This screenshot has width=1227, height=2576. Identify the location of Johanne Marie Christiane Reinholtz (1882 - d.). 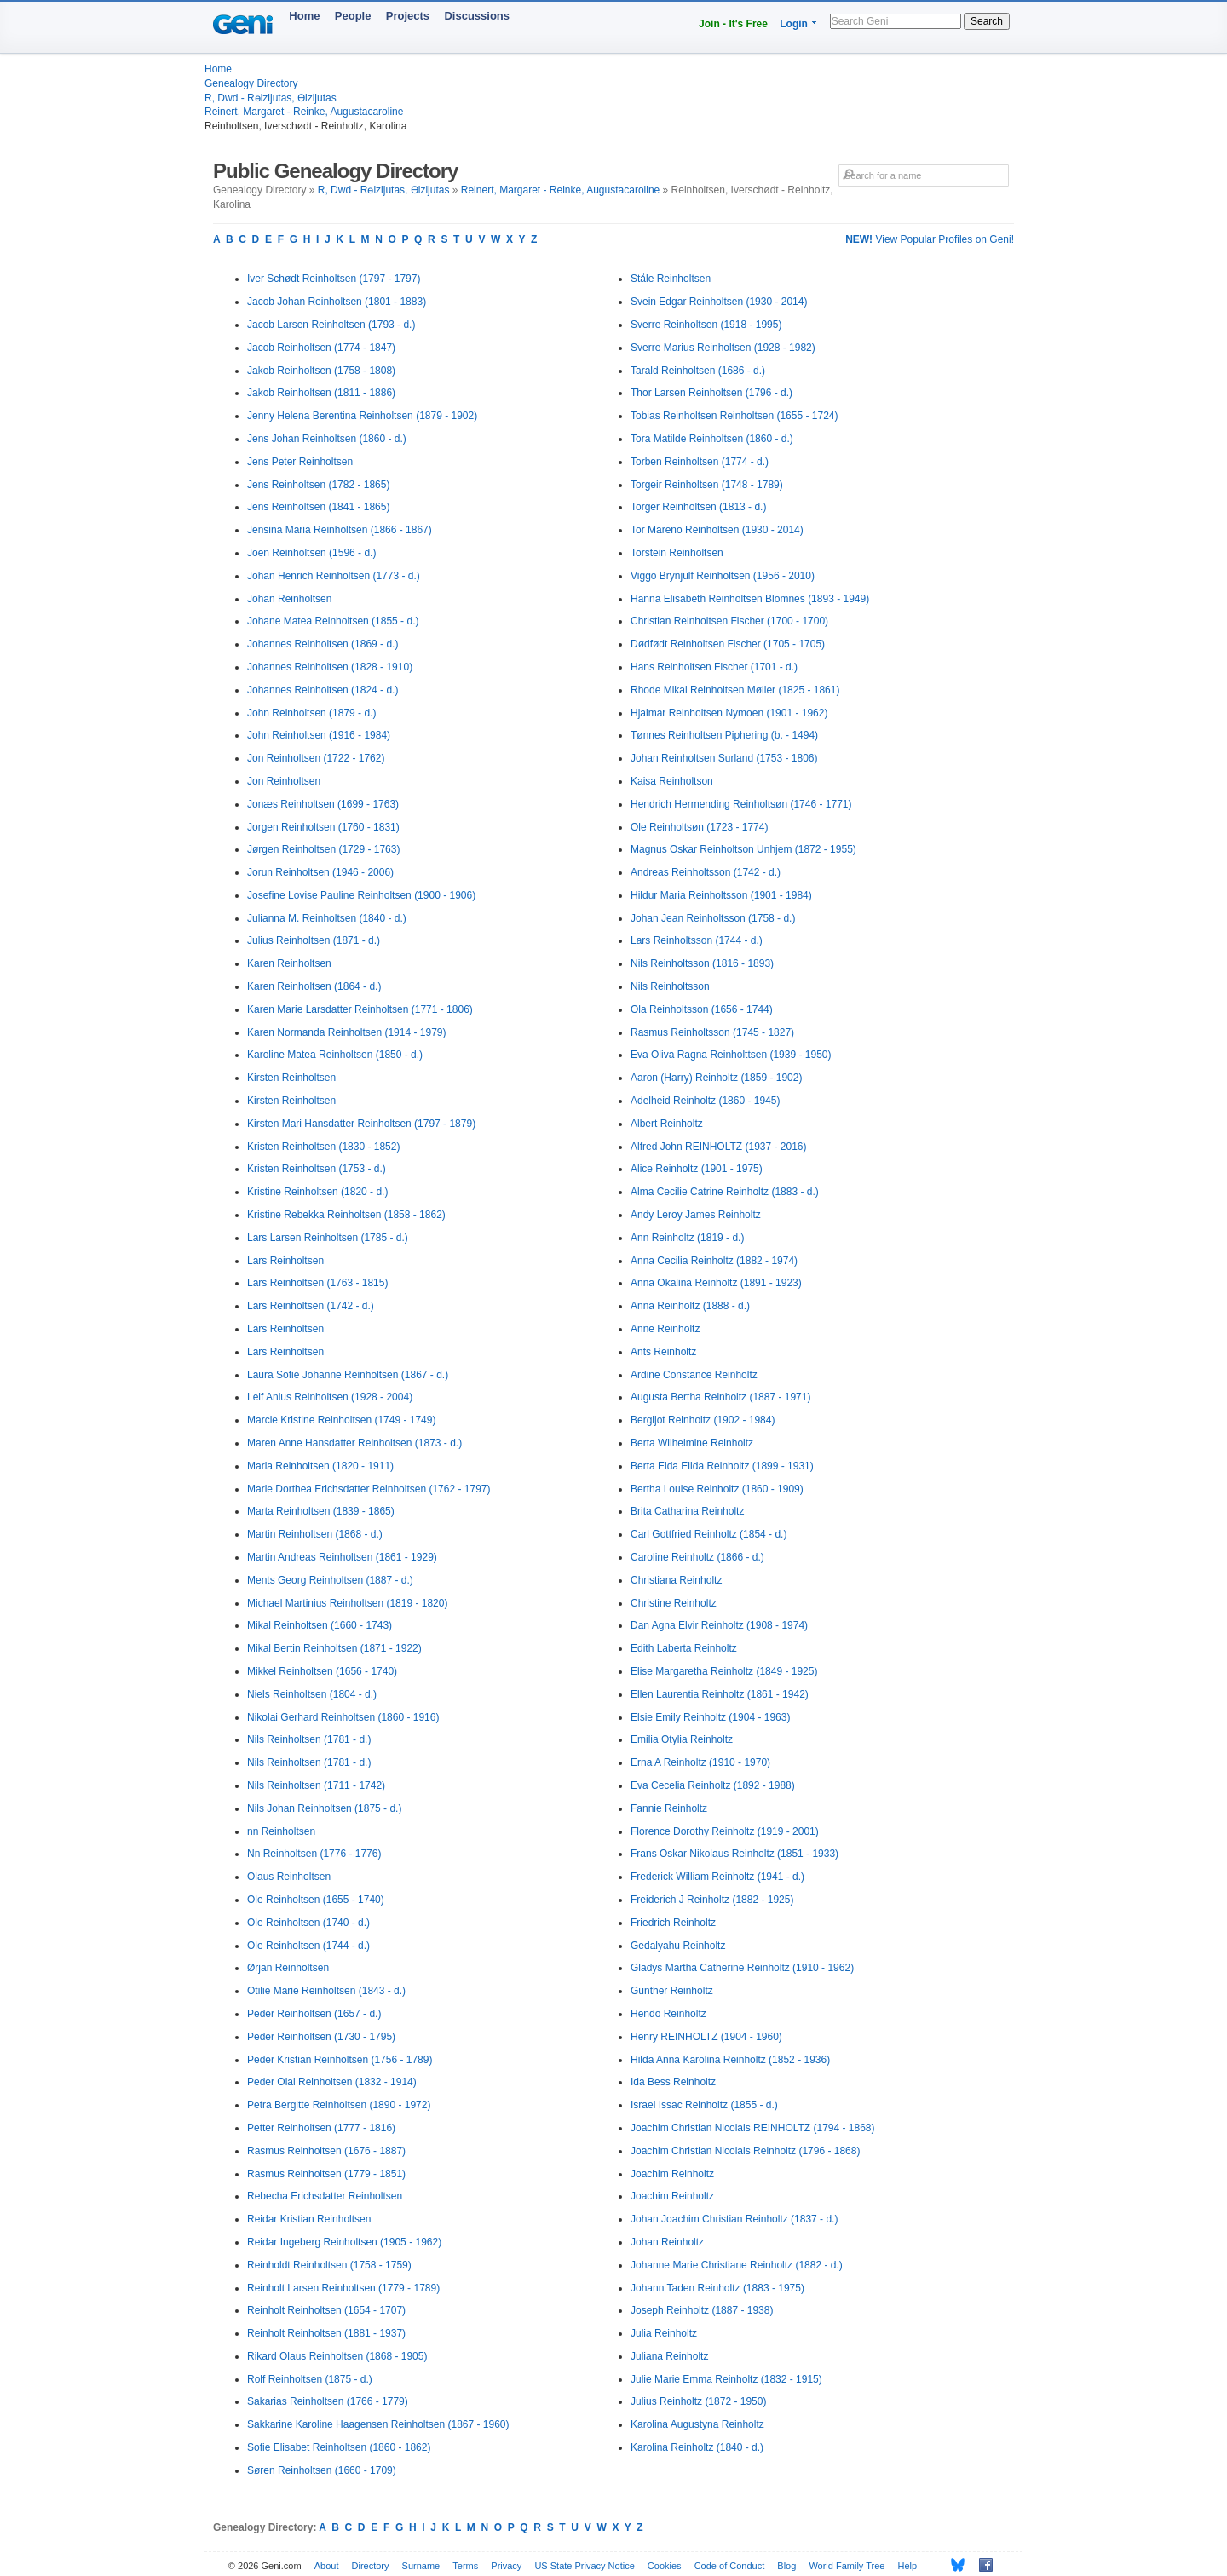
(737, 2265).